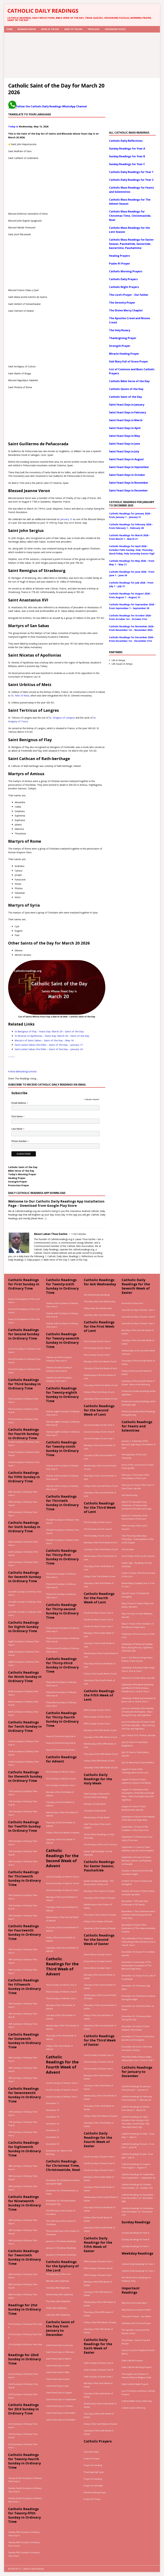  Describe the element at coordinates (98, 1529) in the screenshot. I see `Third Sunday of Lent, Year B` at that location.